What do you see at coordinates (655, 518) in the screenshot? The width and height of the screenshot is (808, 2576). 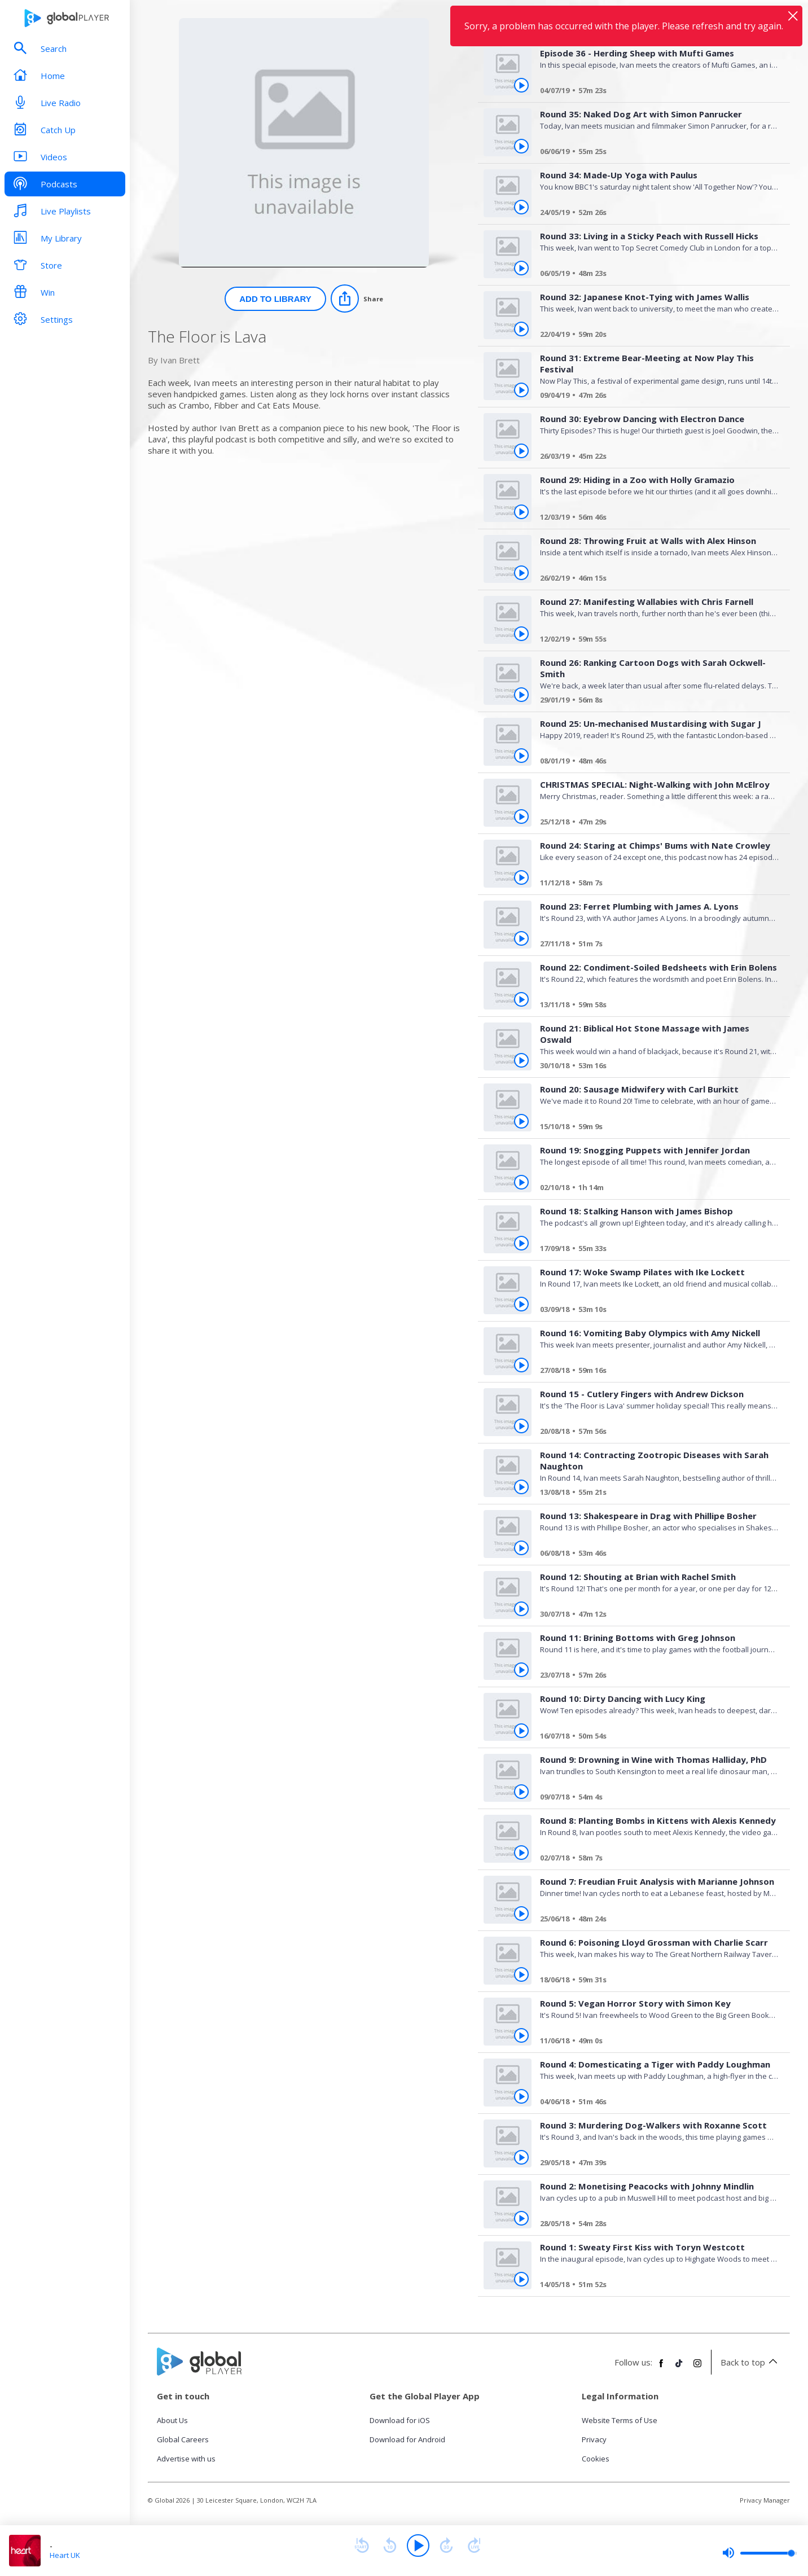 I see `[Round 29: Hiding in a Zoo with Holly Gramazio]` at bounding box center [655, 518].